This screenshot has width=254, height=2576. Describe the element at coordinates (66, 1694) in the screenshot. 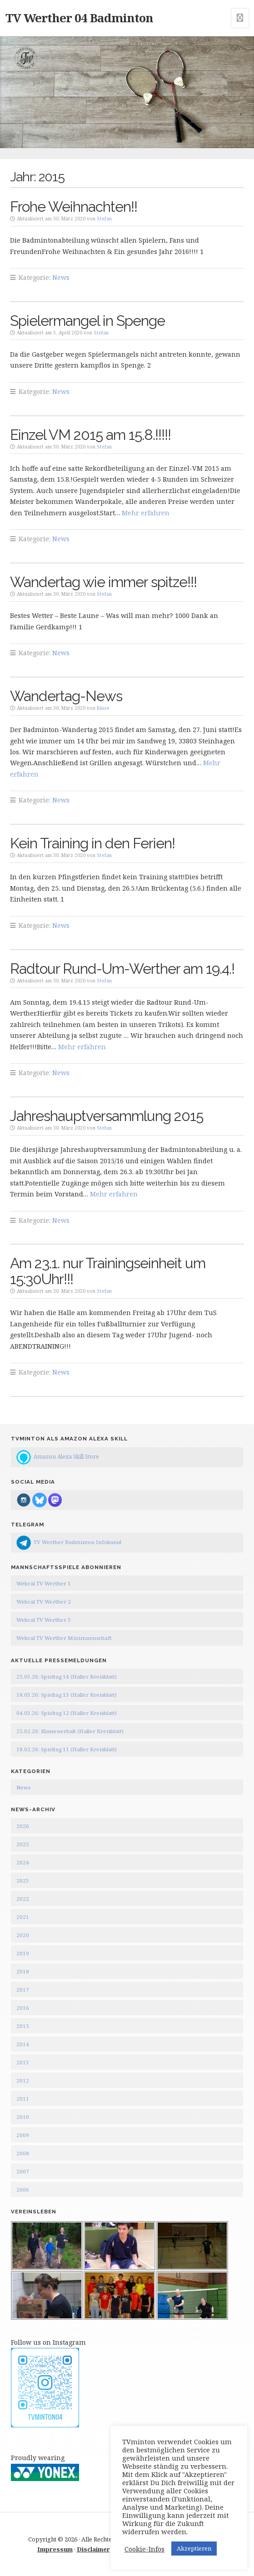

I see `18.03.26: Spieltag 13 (Haller Kreisblatt)` at that location.